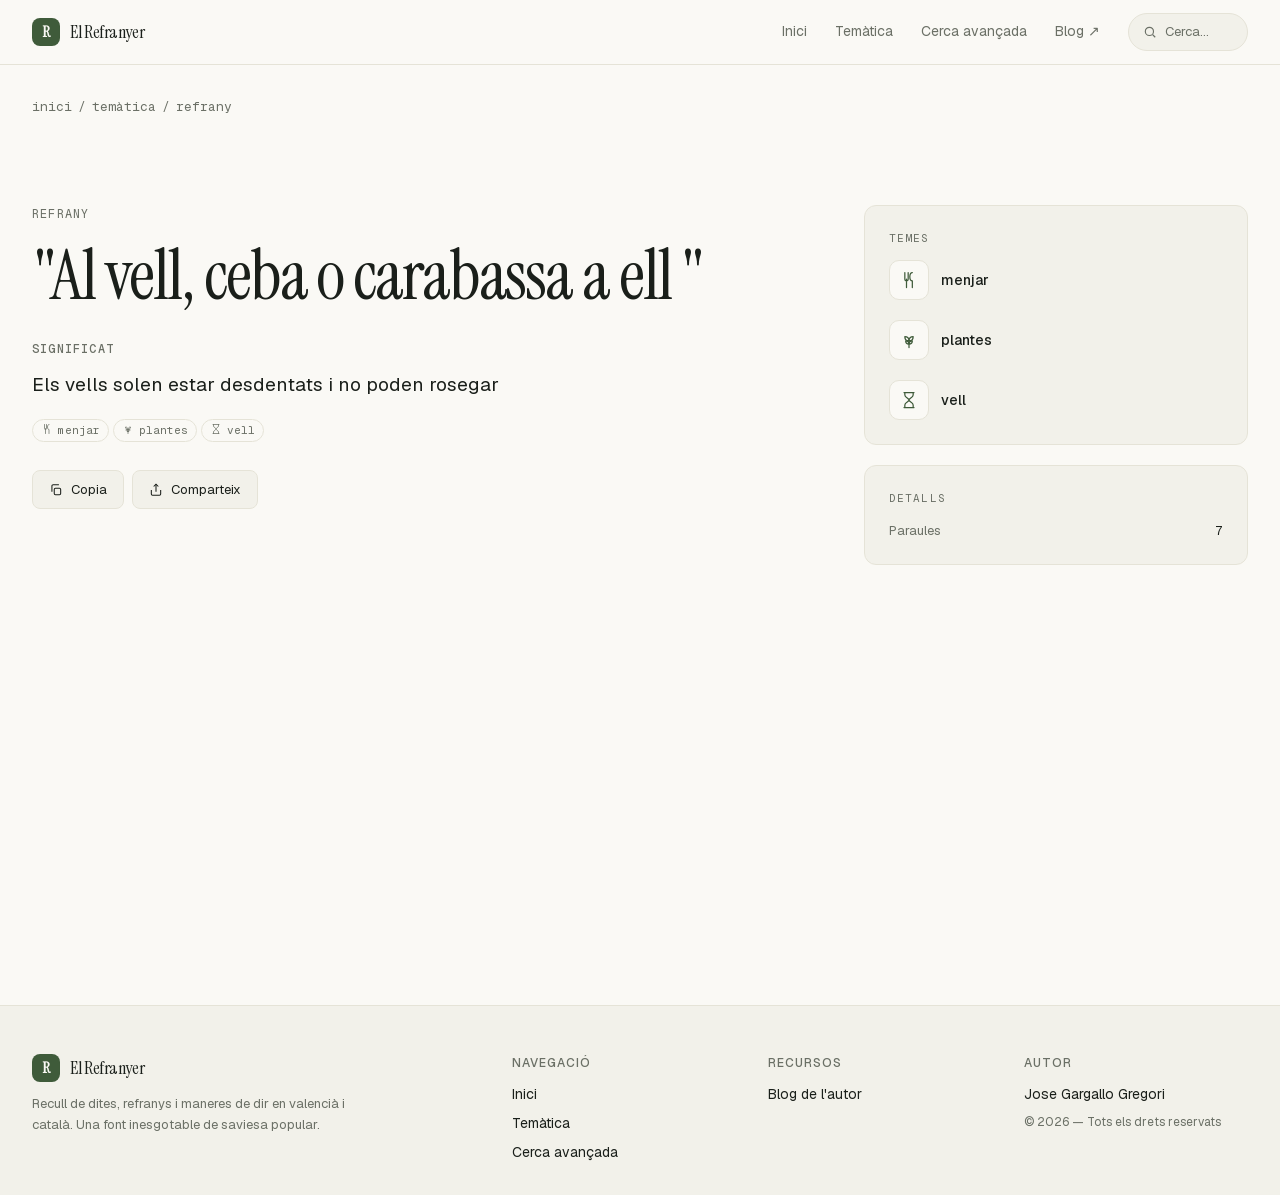 The image size is (1280, 1195). Describe the element at coordinates (232, 430) in the screenshot. I see `vell` at that location.